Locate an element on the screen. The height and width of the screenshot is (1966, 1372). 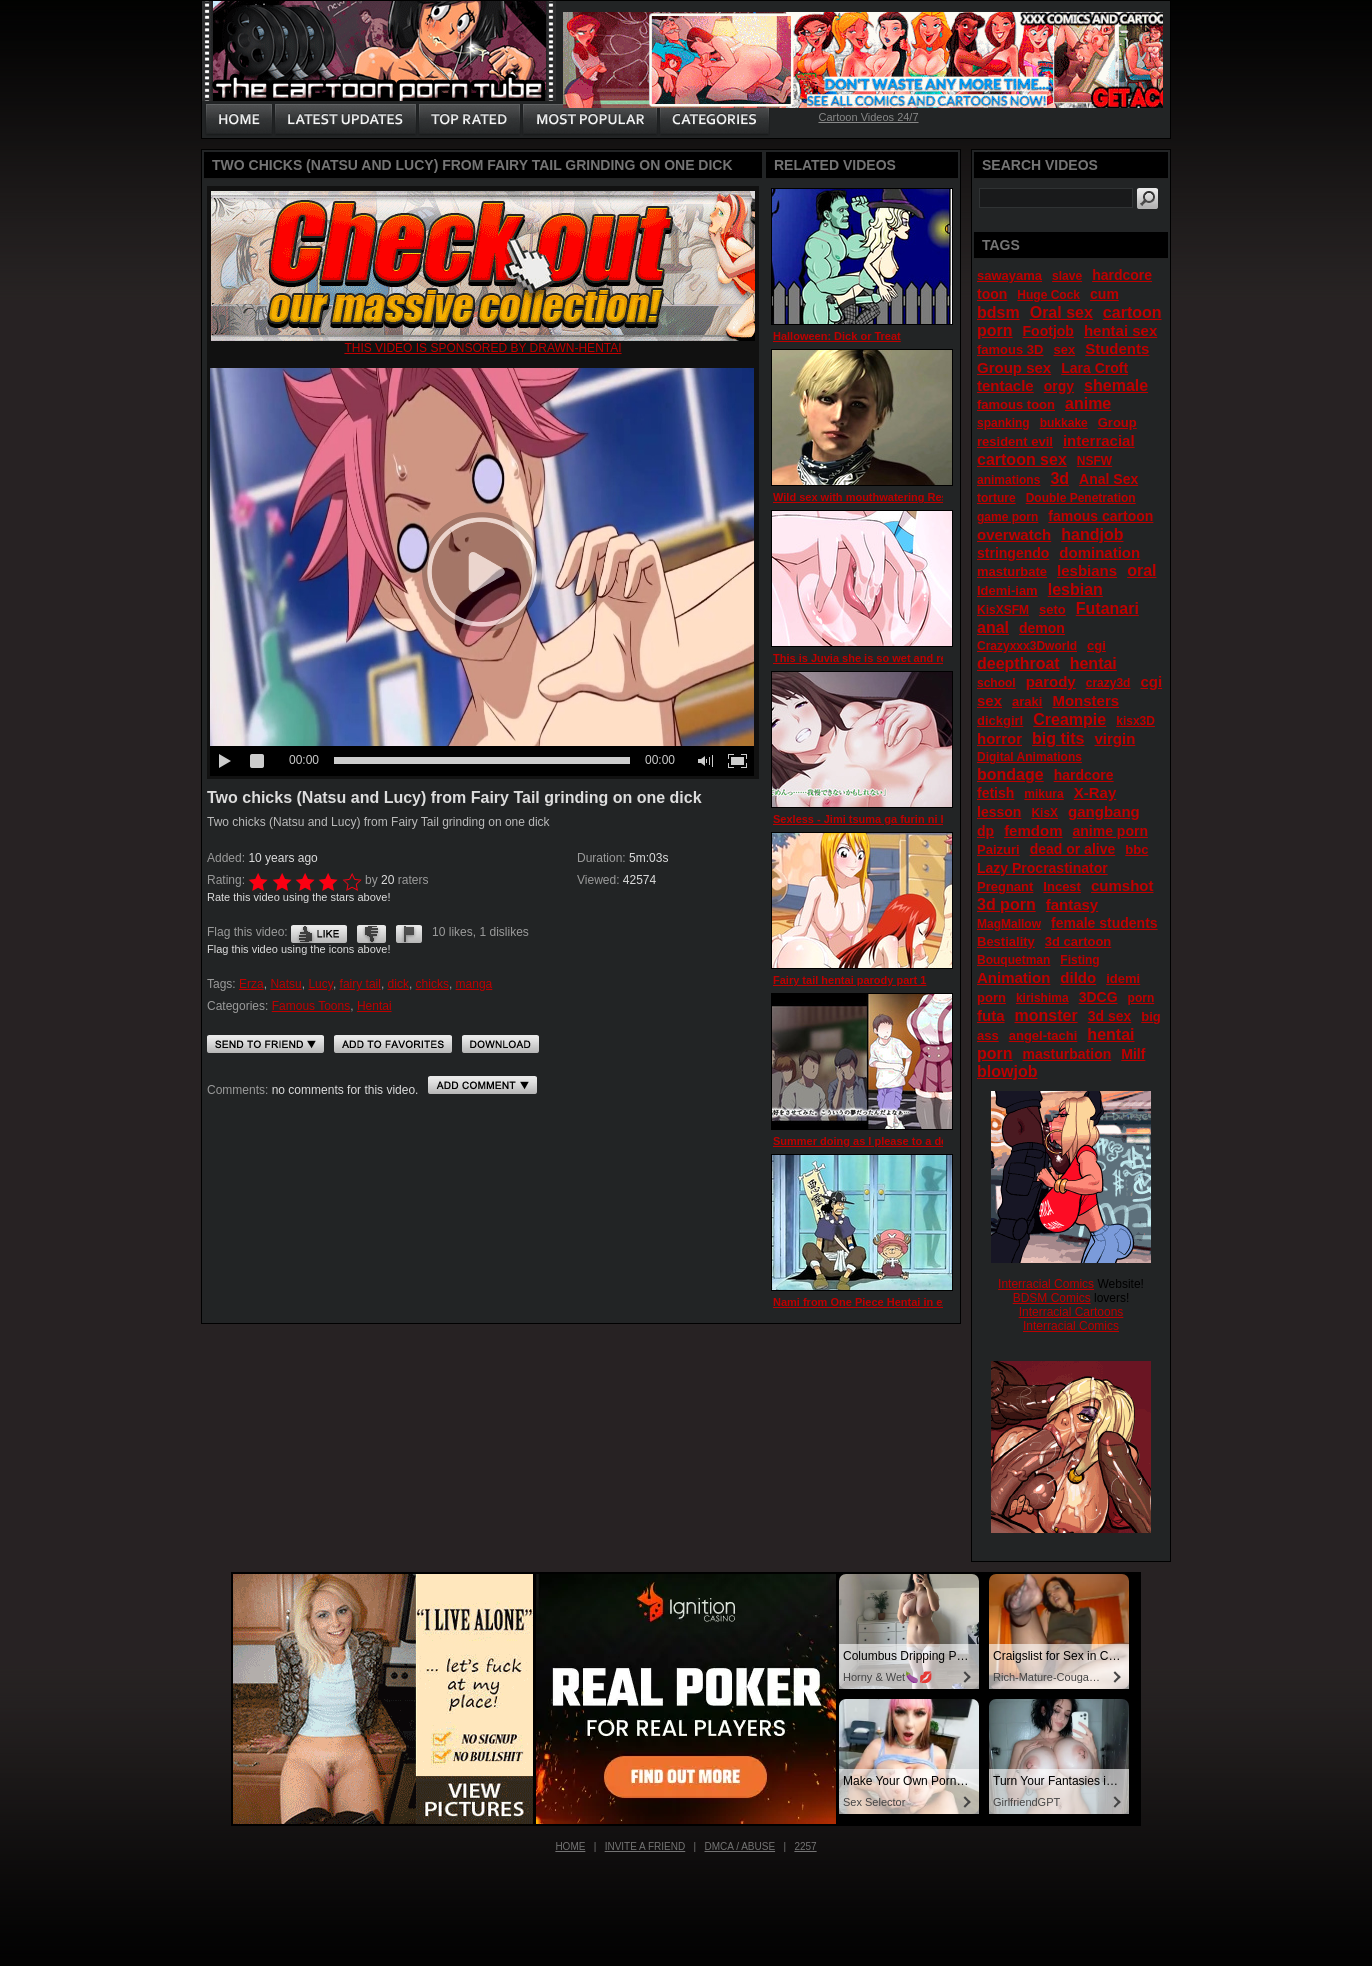
anime is located at coordinates (1088, 403).